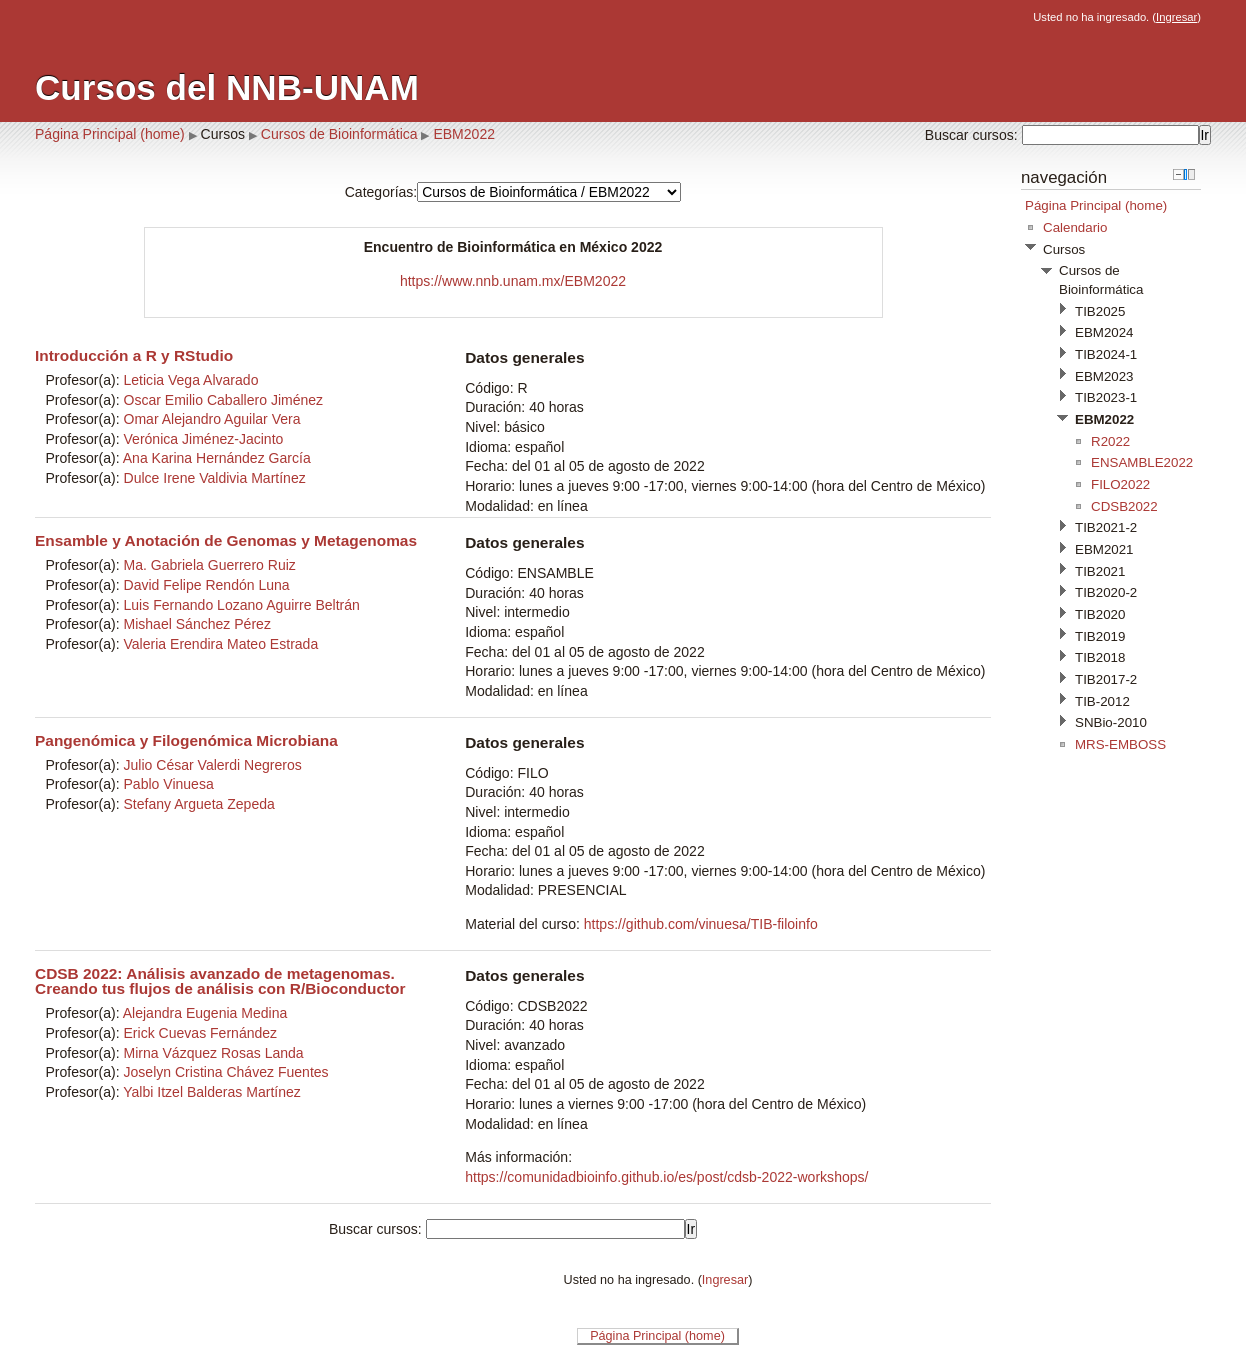  Describe the element at coordinates (223, 134) in the screenshot. I see `Cursos` at that location.